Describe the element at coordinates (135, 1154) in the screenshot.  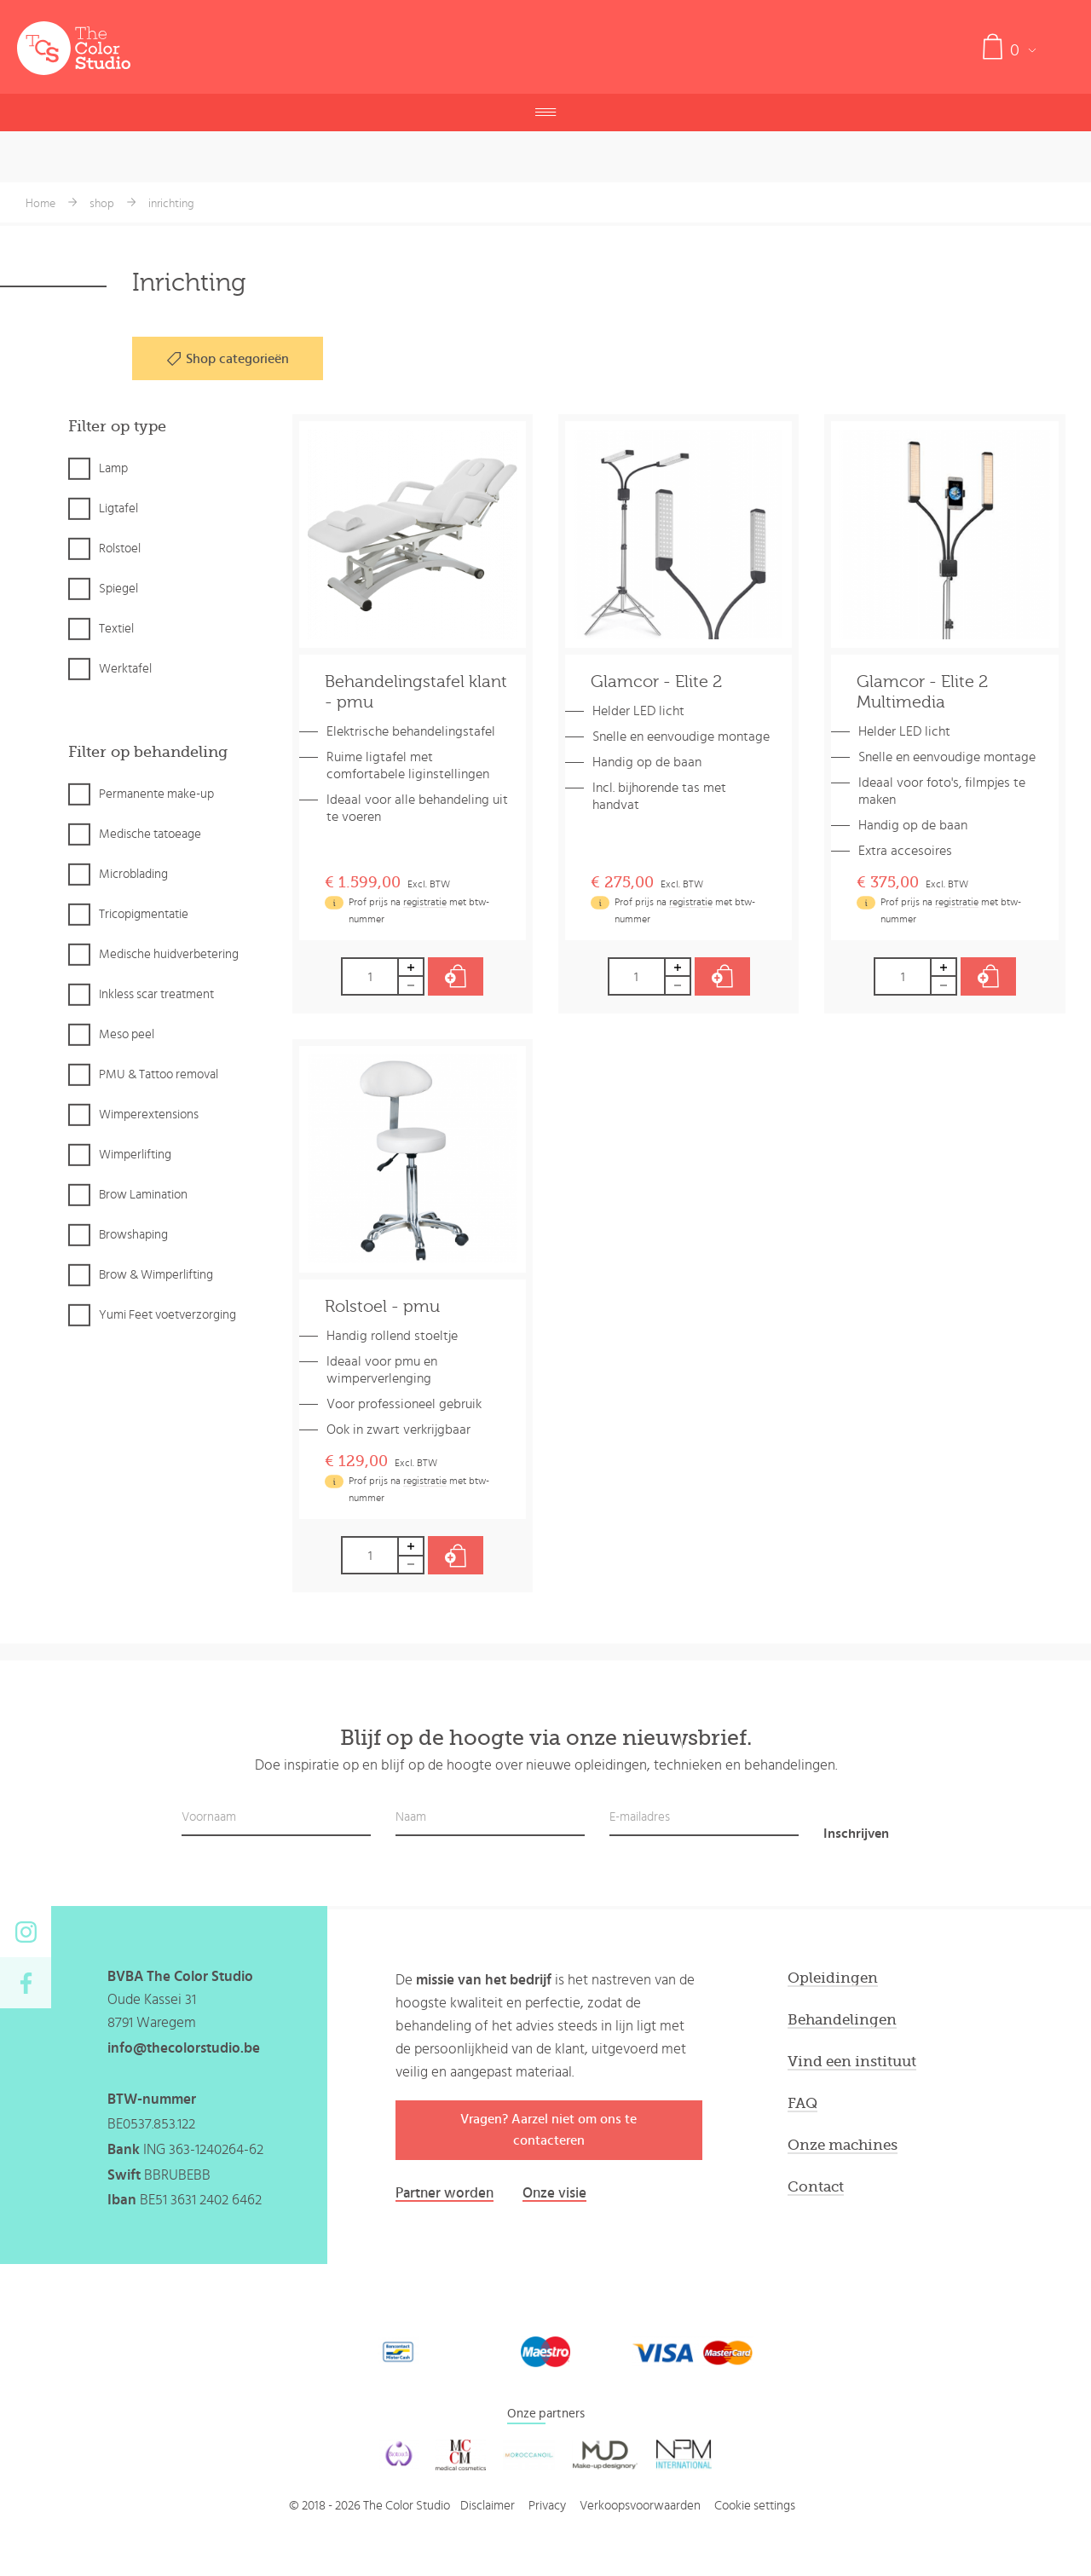
I see `Wimperlifting` at that location.